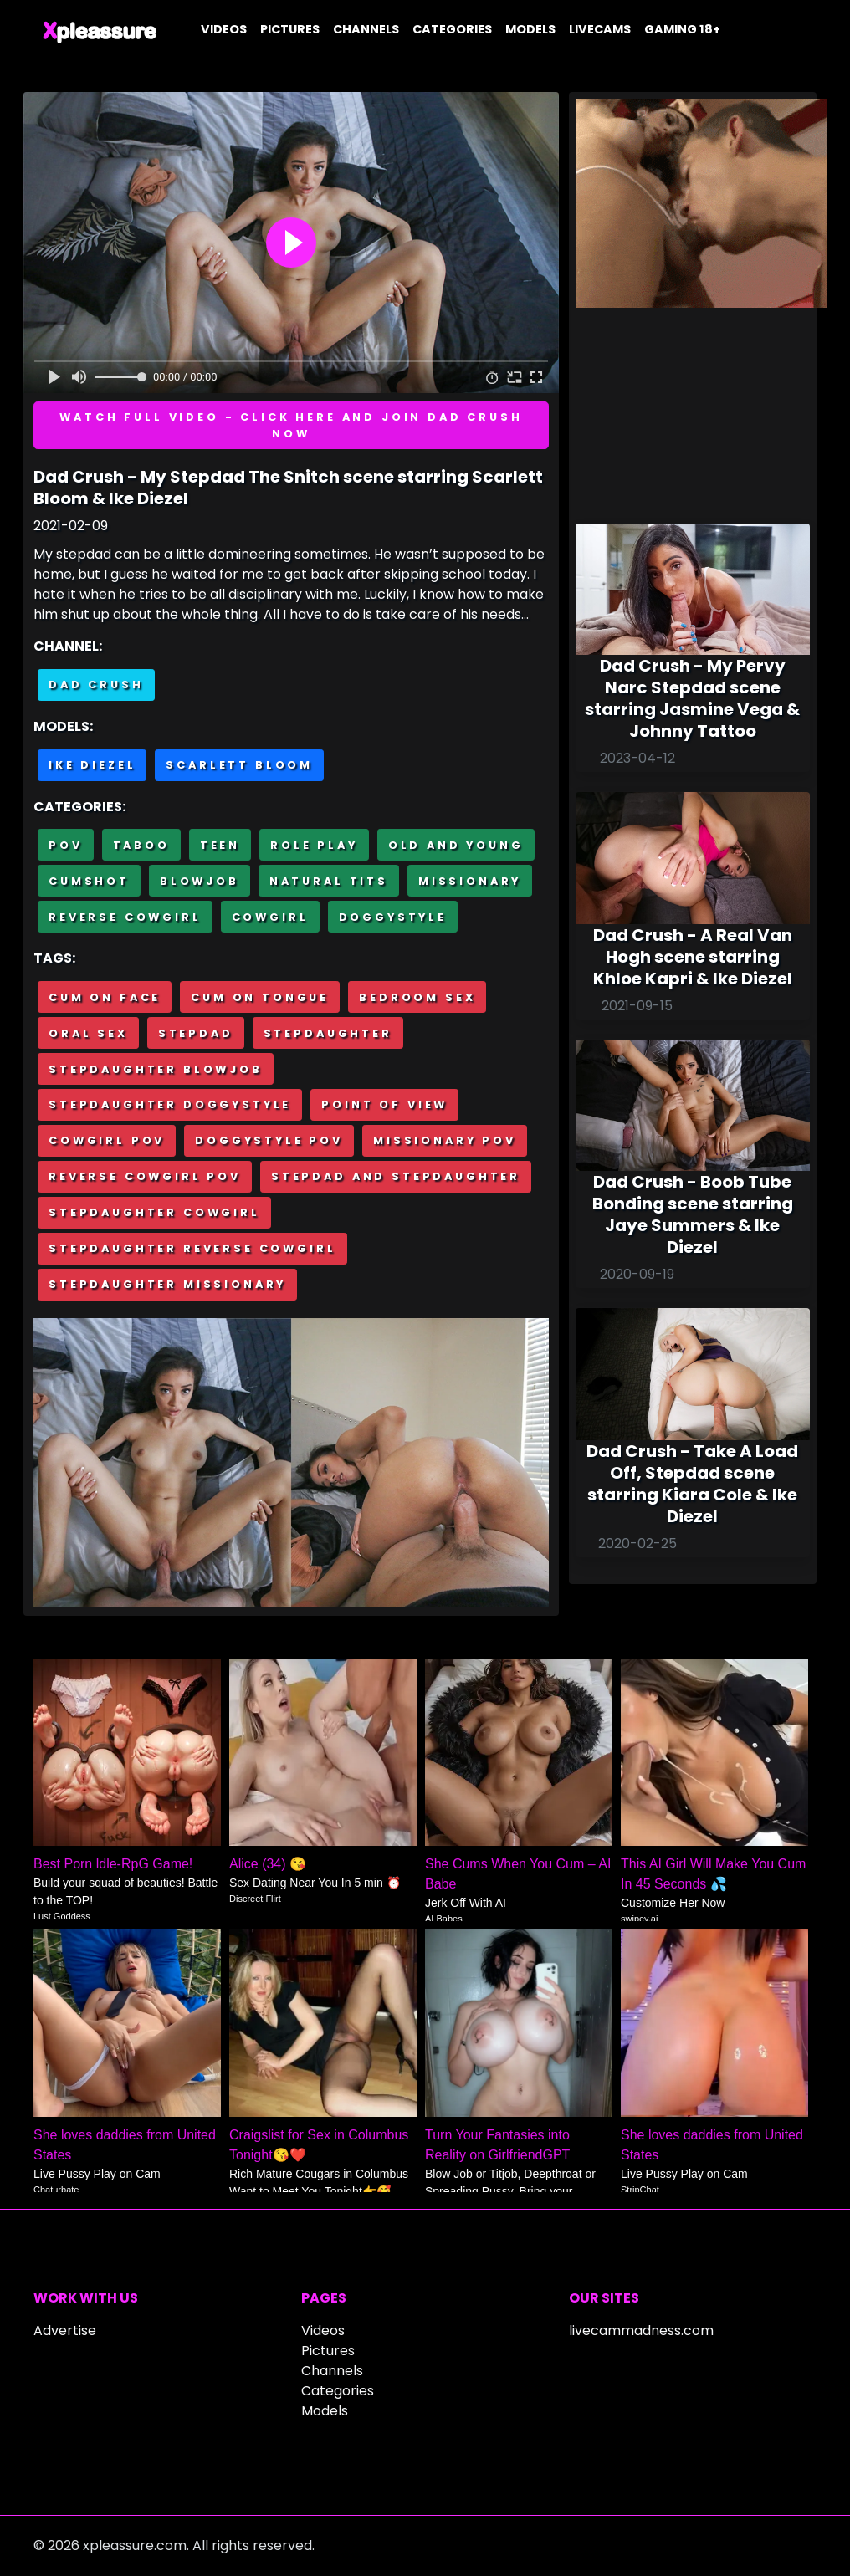 The image size is (850, 2576). Describe the element at coordinates (154, 1212) in the screenshot. I see `Stepdaughter cowgirl` at that location.